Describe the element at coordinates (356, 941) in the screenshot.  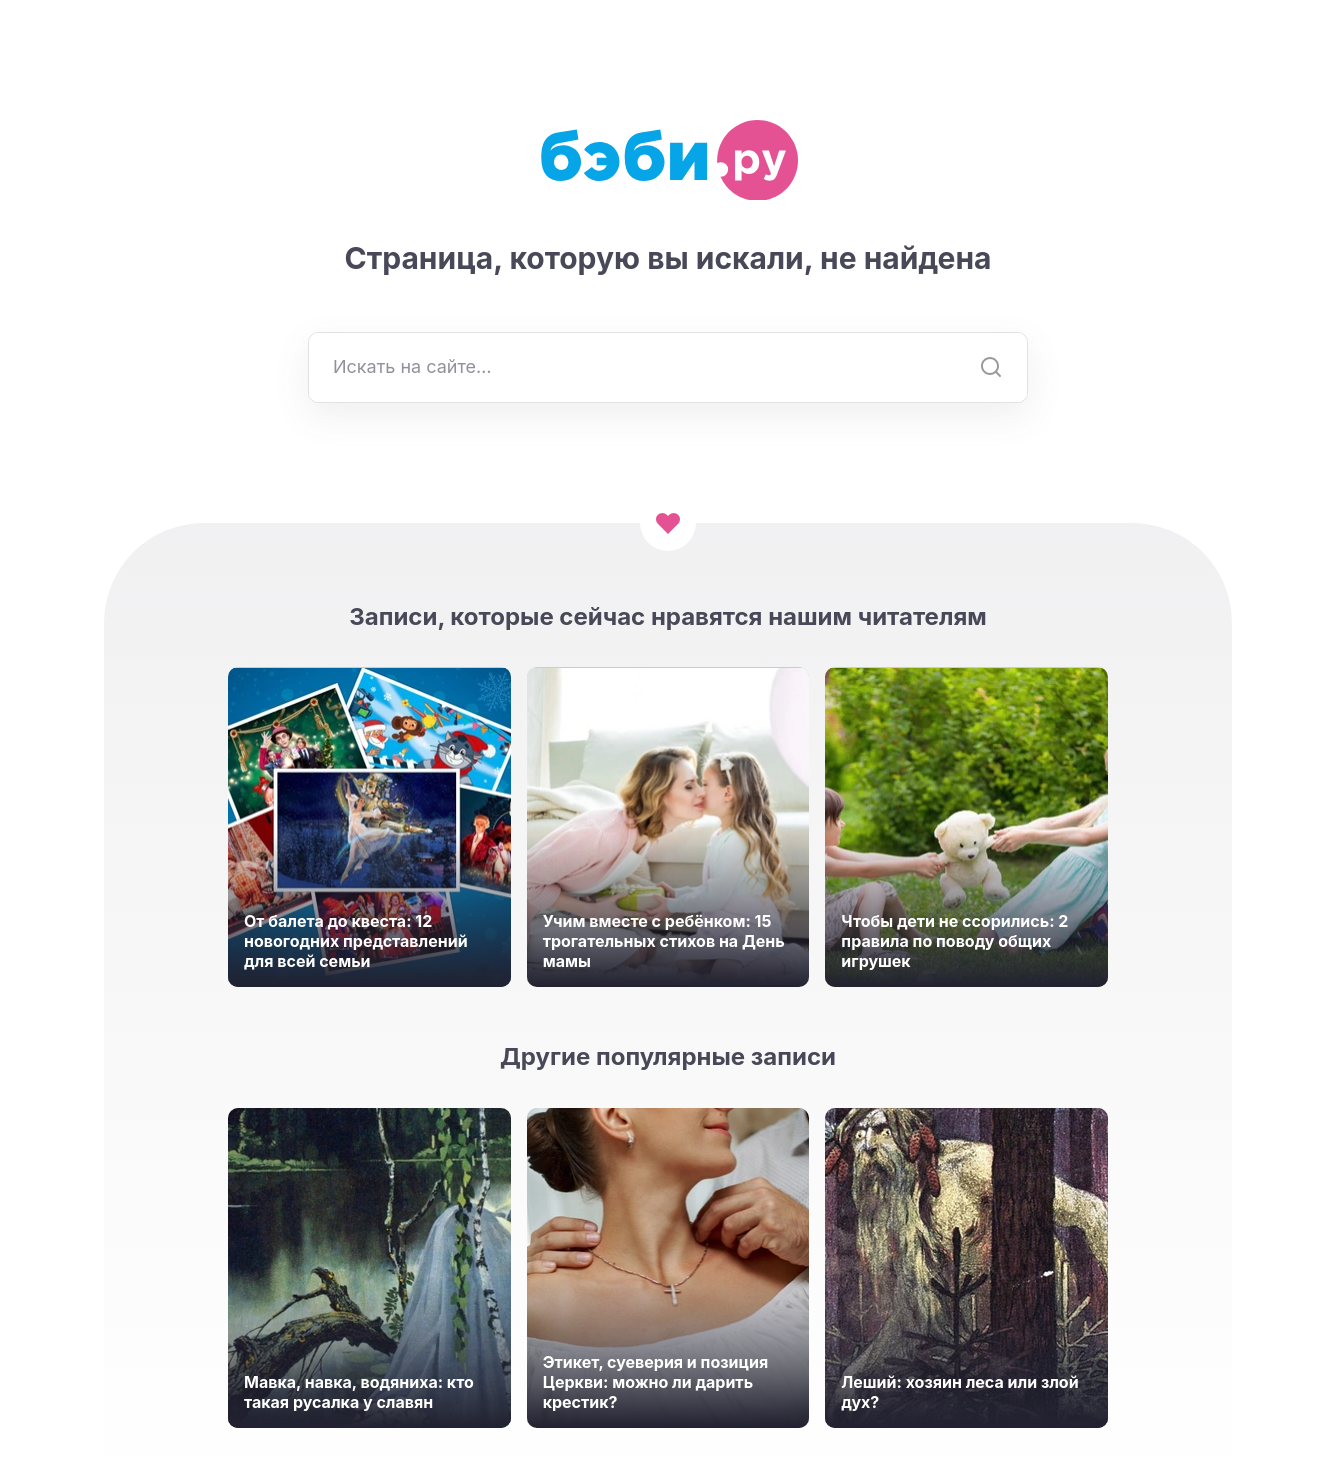
I see `От балета до квеста: 12 новогодних представлений для всей семьи` at that location.